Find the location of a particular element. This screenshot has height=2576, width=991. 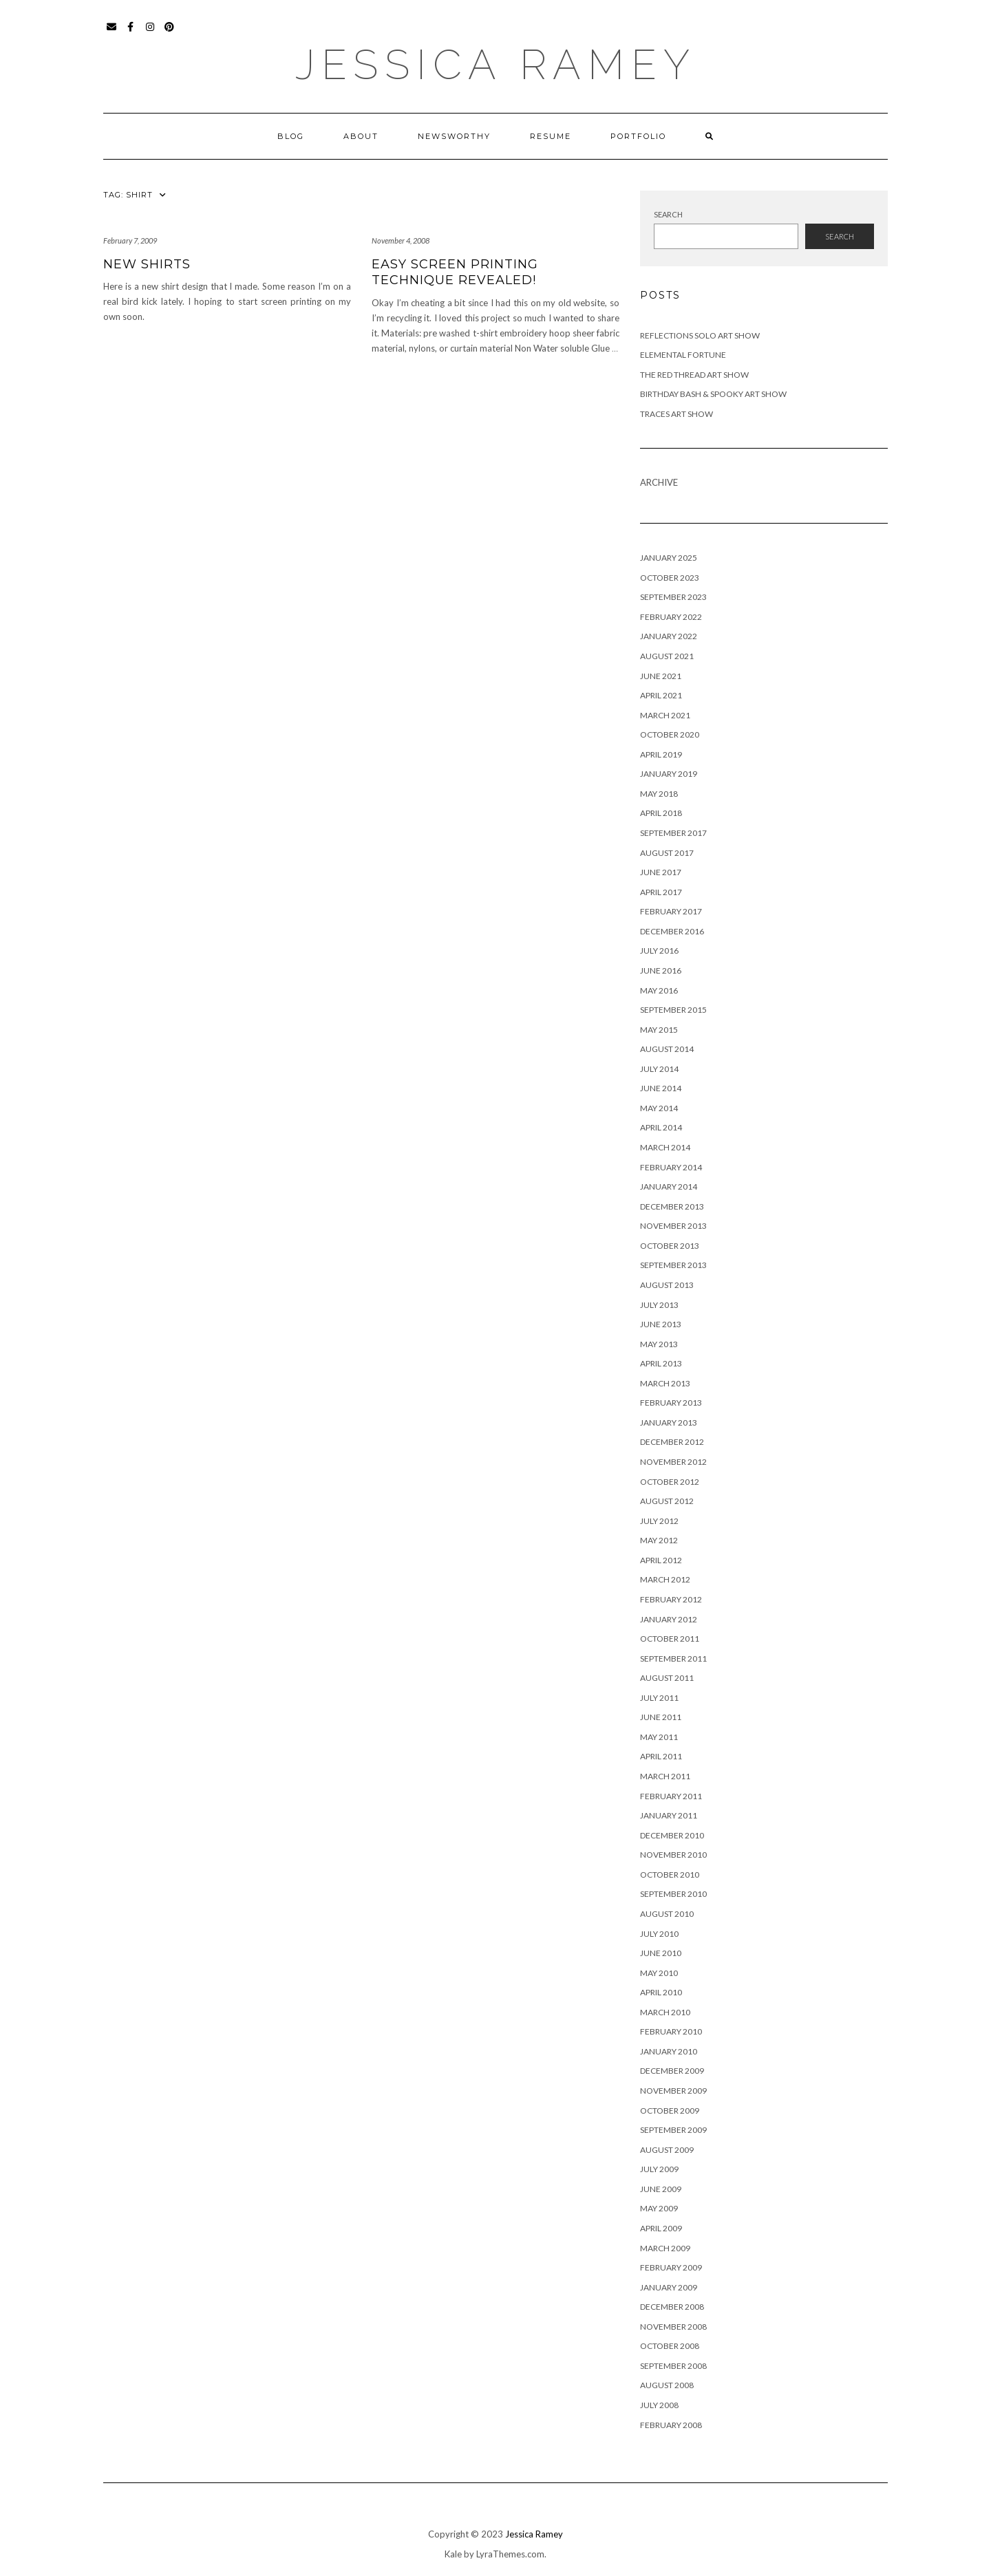

Search is located at coordinates (668, 214).